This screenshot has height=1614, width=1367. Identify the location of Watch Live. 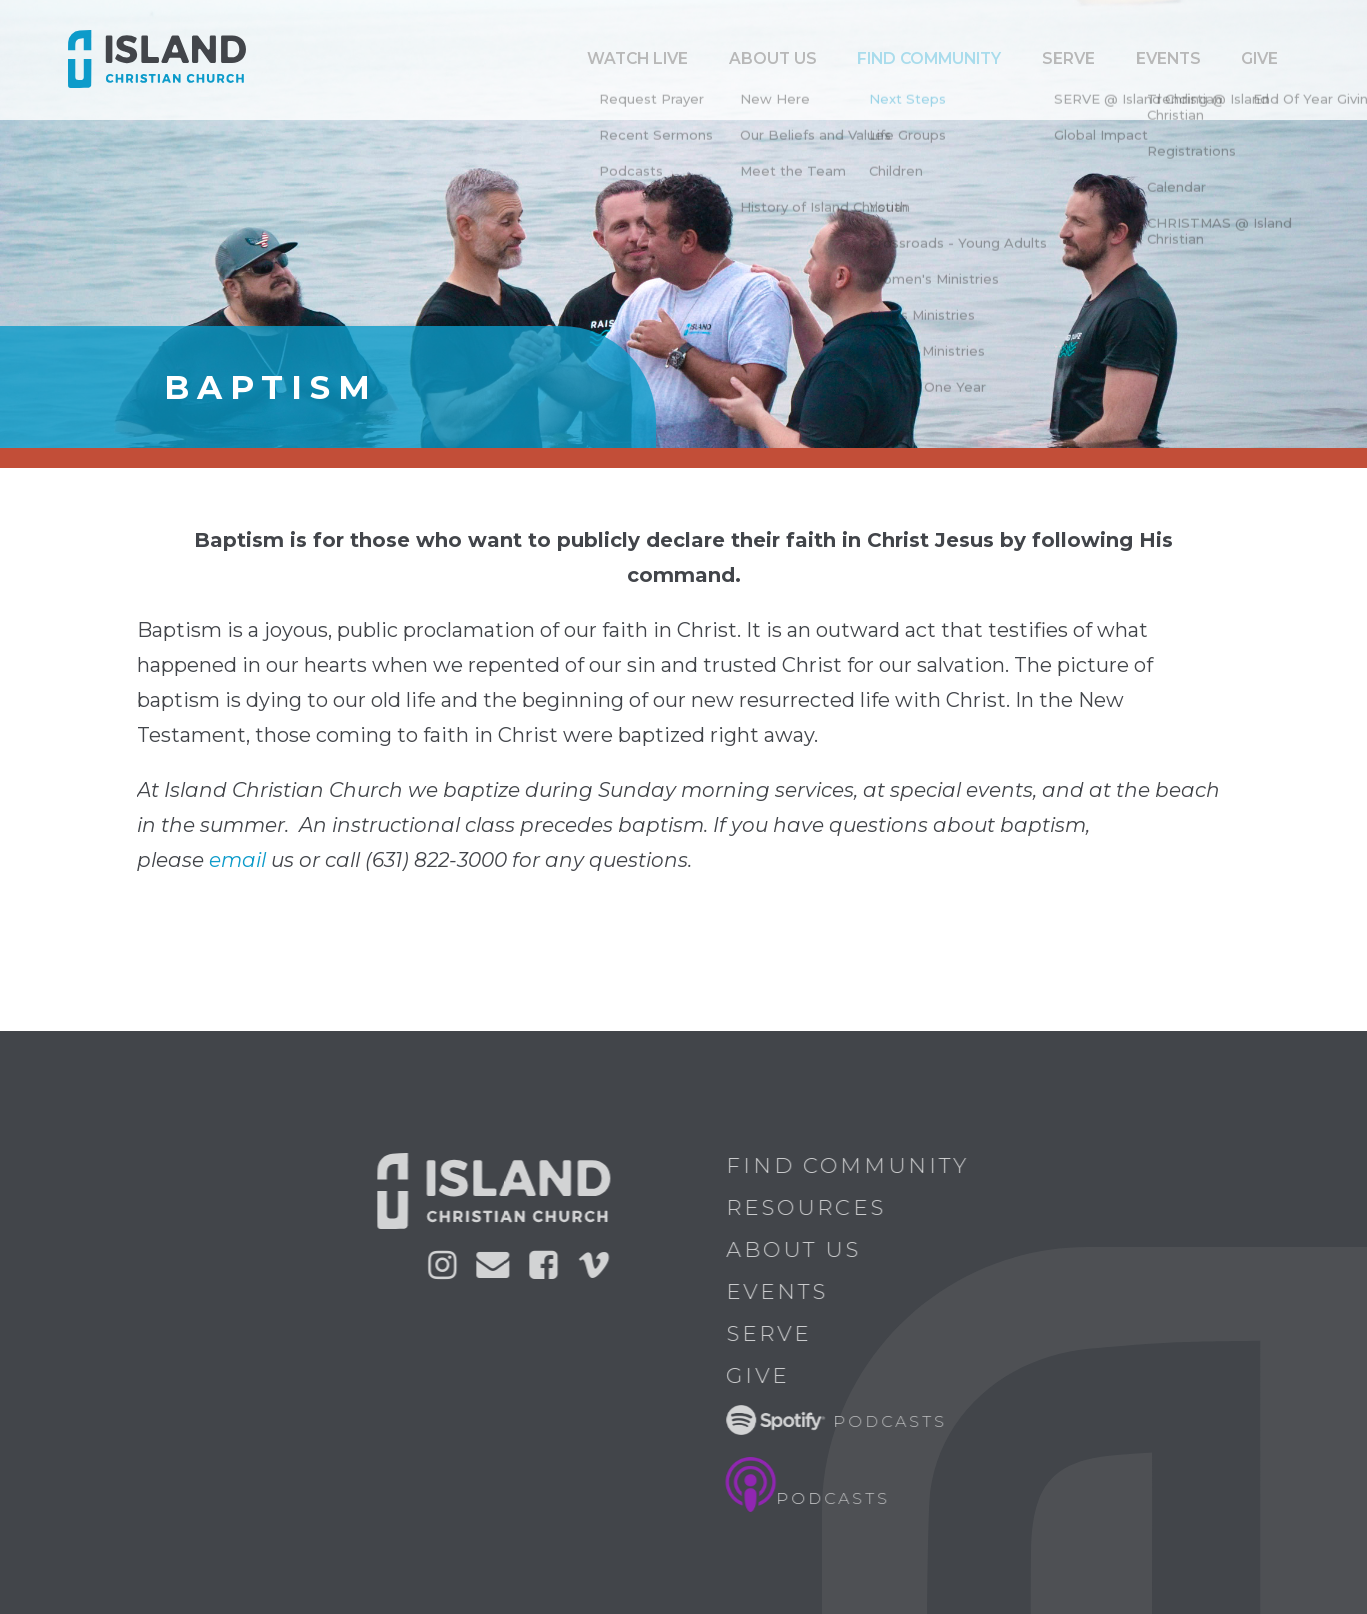
(774, 58).